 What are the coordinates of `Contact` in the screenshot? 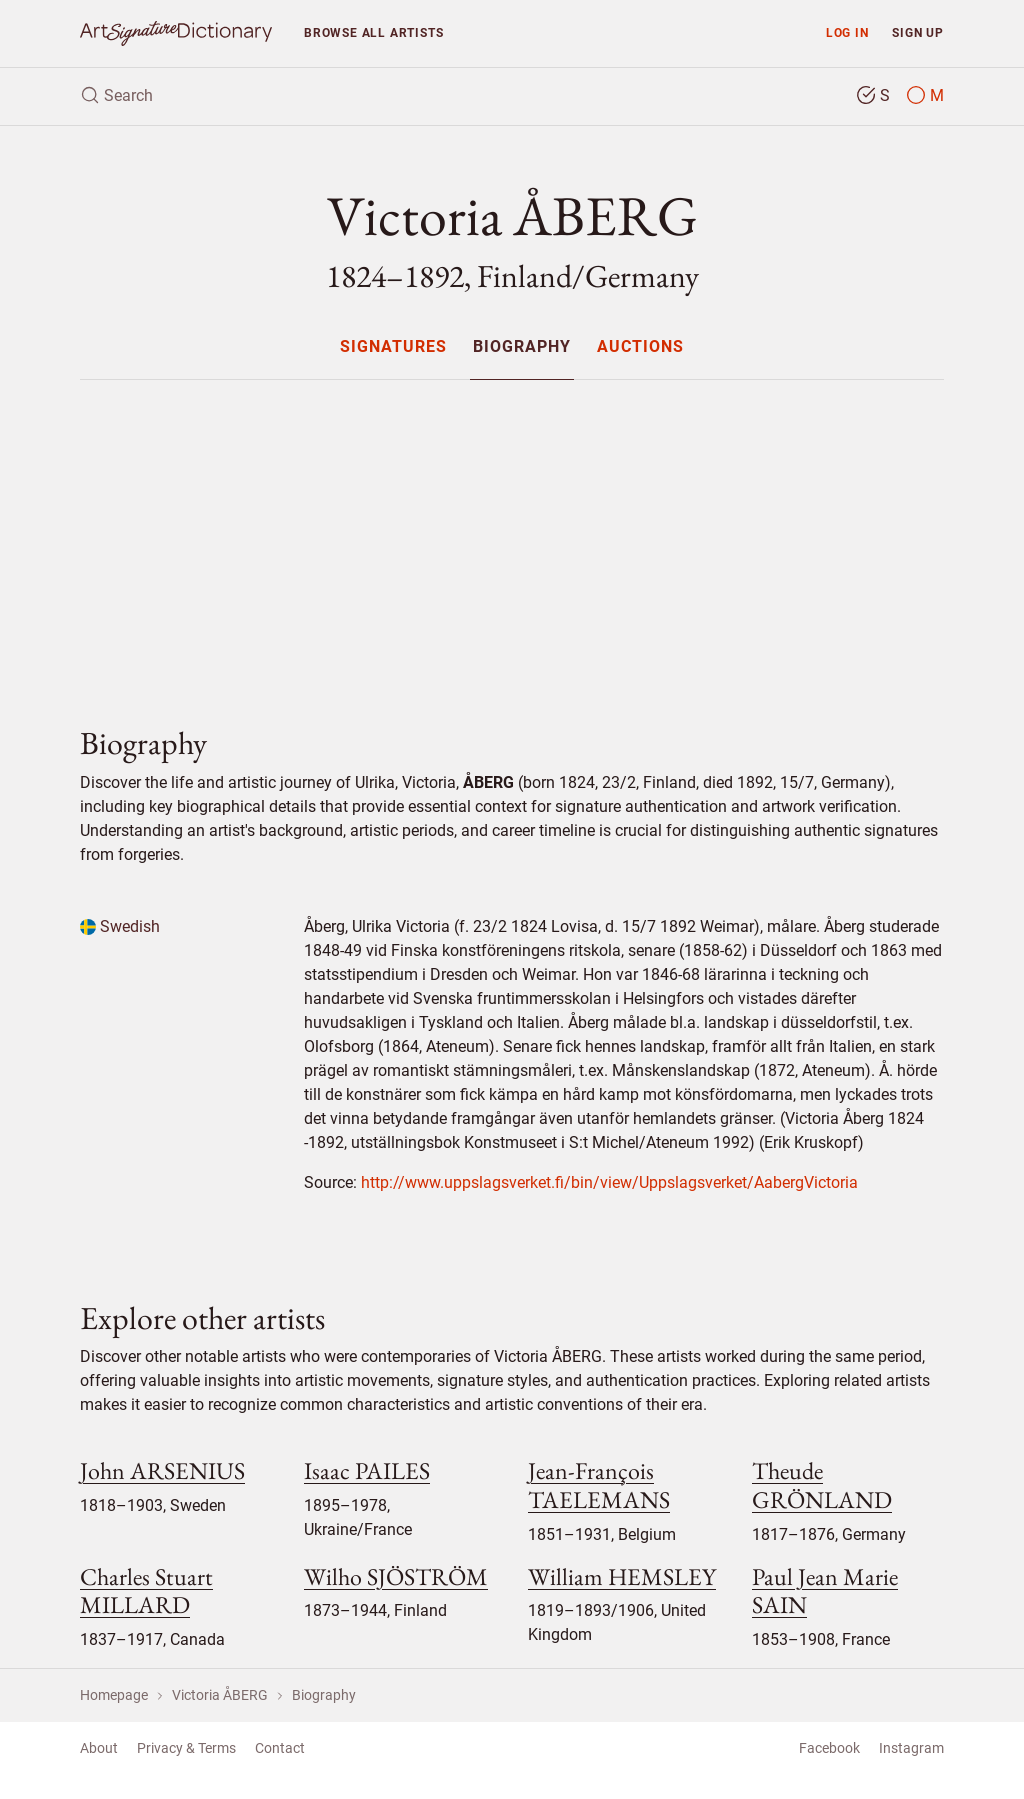 It's located at (280, 1748).